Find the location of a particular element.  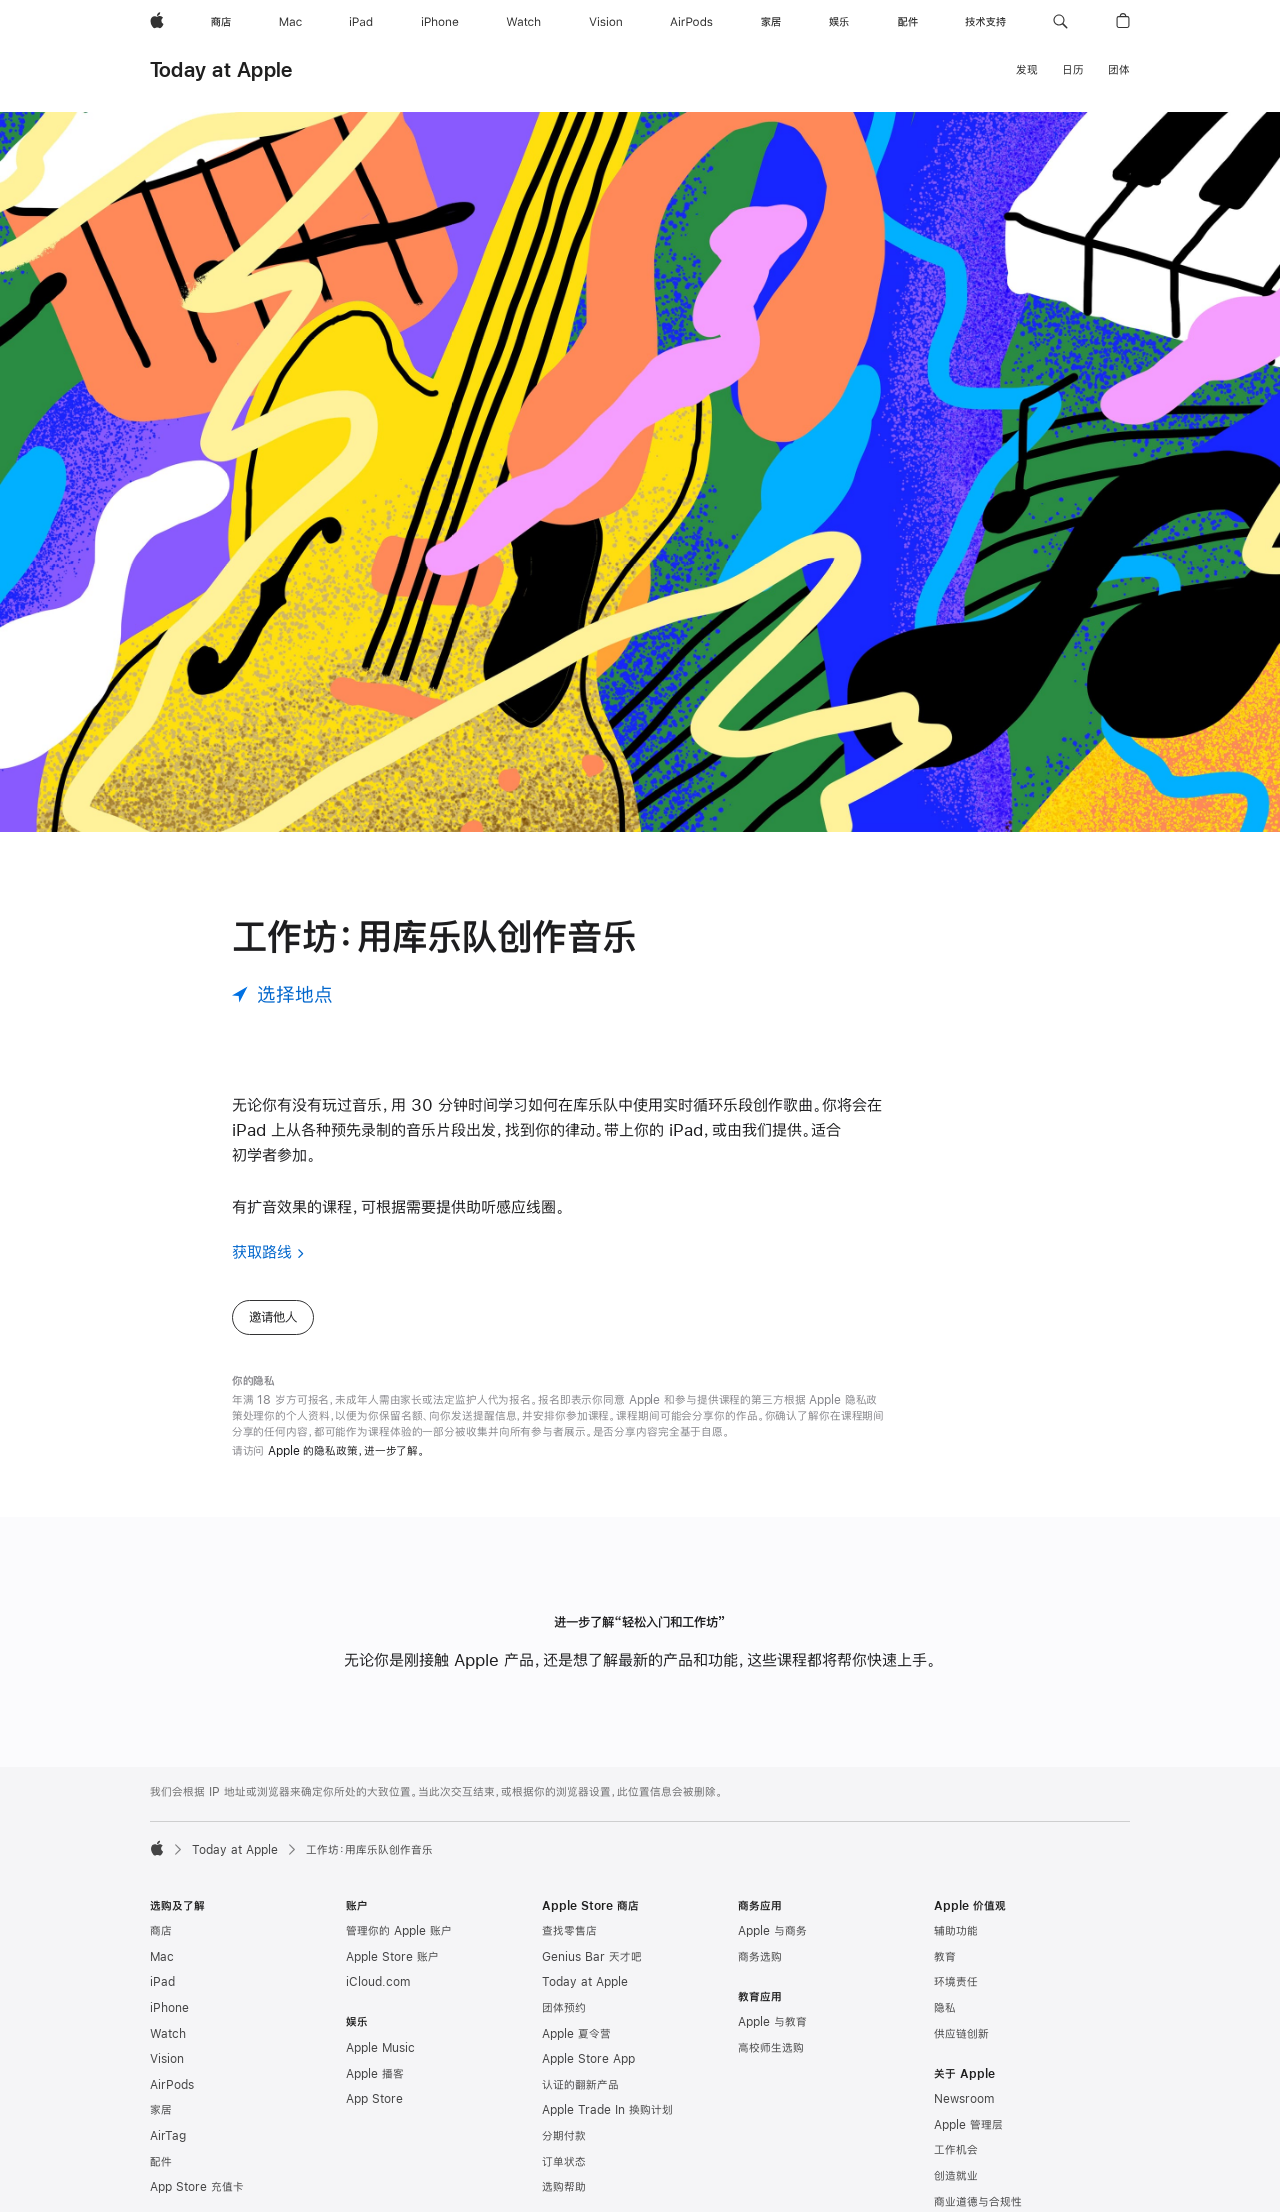

Apple 与教育 is located at coordinates (772, 2022).